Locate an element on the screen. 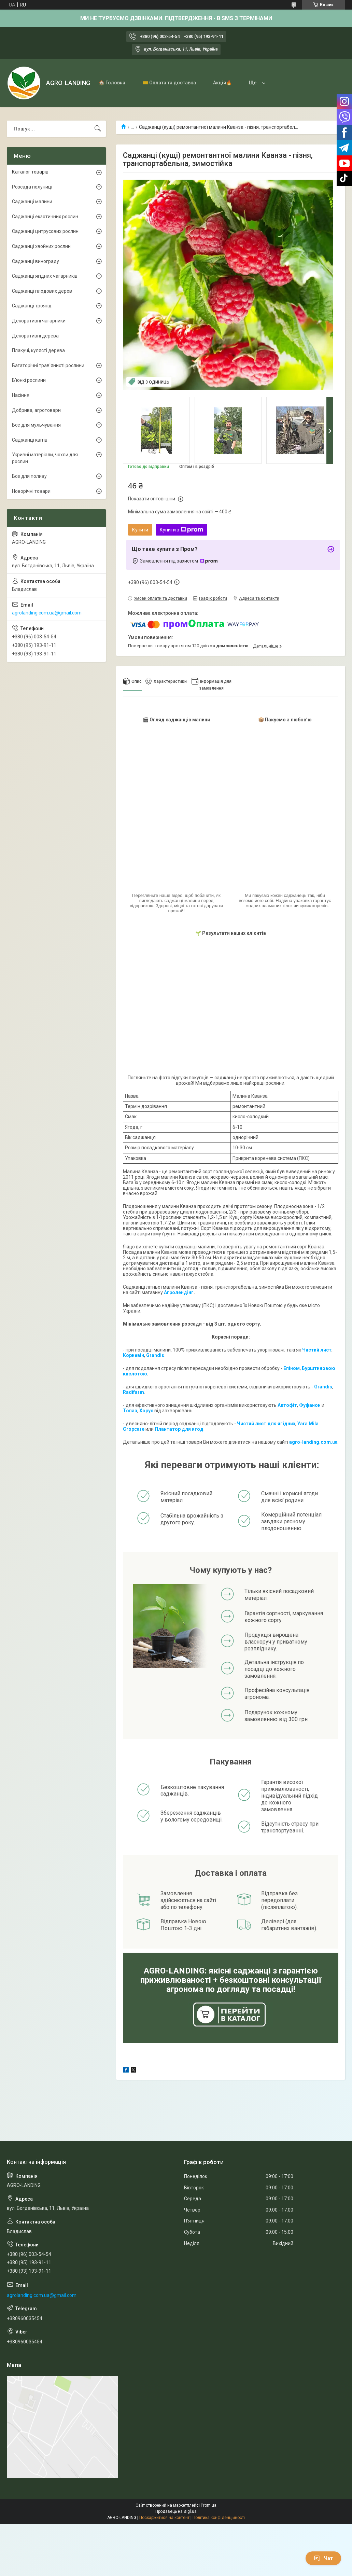 Image resolution: width=352 pixels, height=2576 pixels. Все для поливу is located at coordinates (29, 476).